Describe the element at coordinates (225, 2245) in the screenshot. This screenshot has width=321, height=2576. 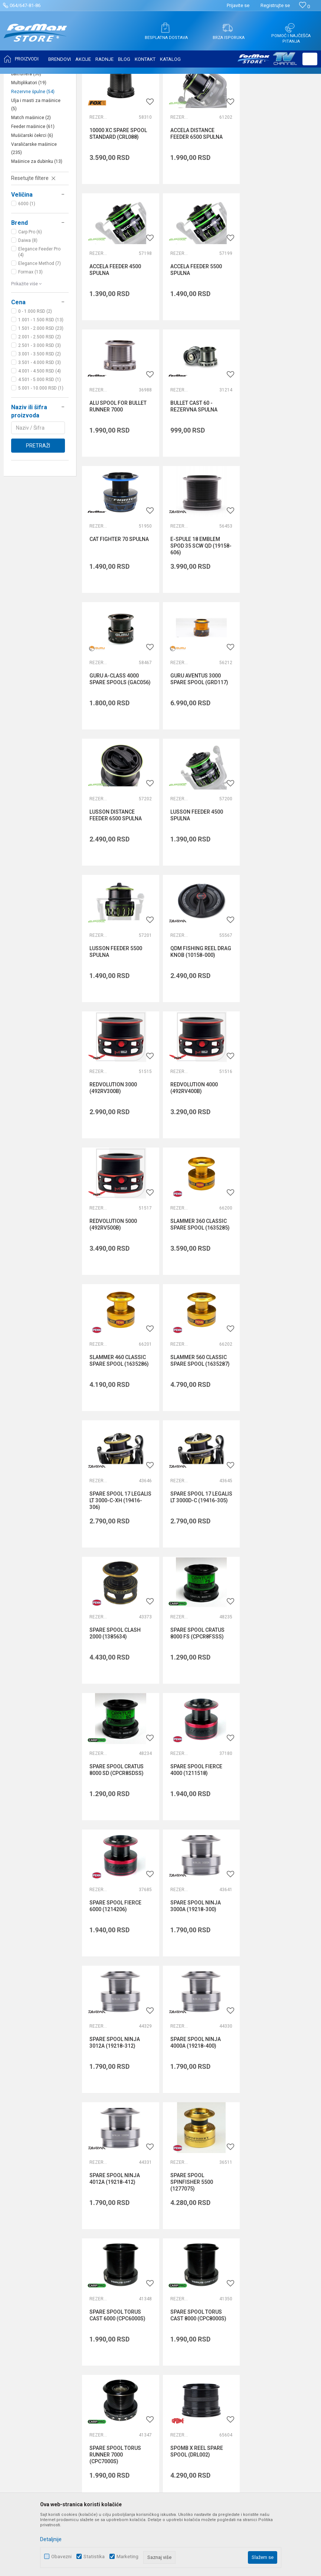
I see `Isporuka` at that location.